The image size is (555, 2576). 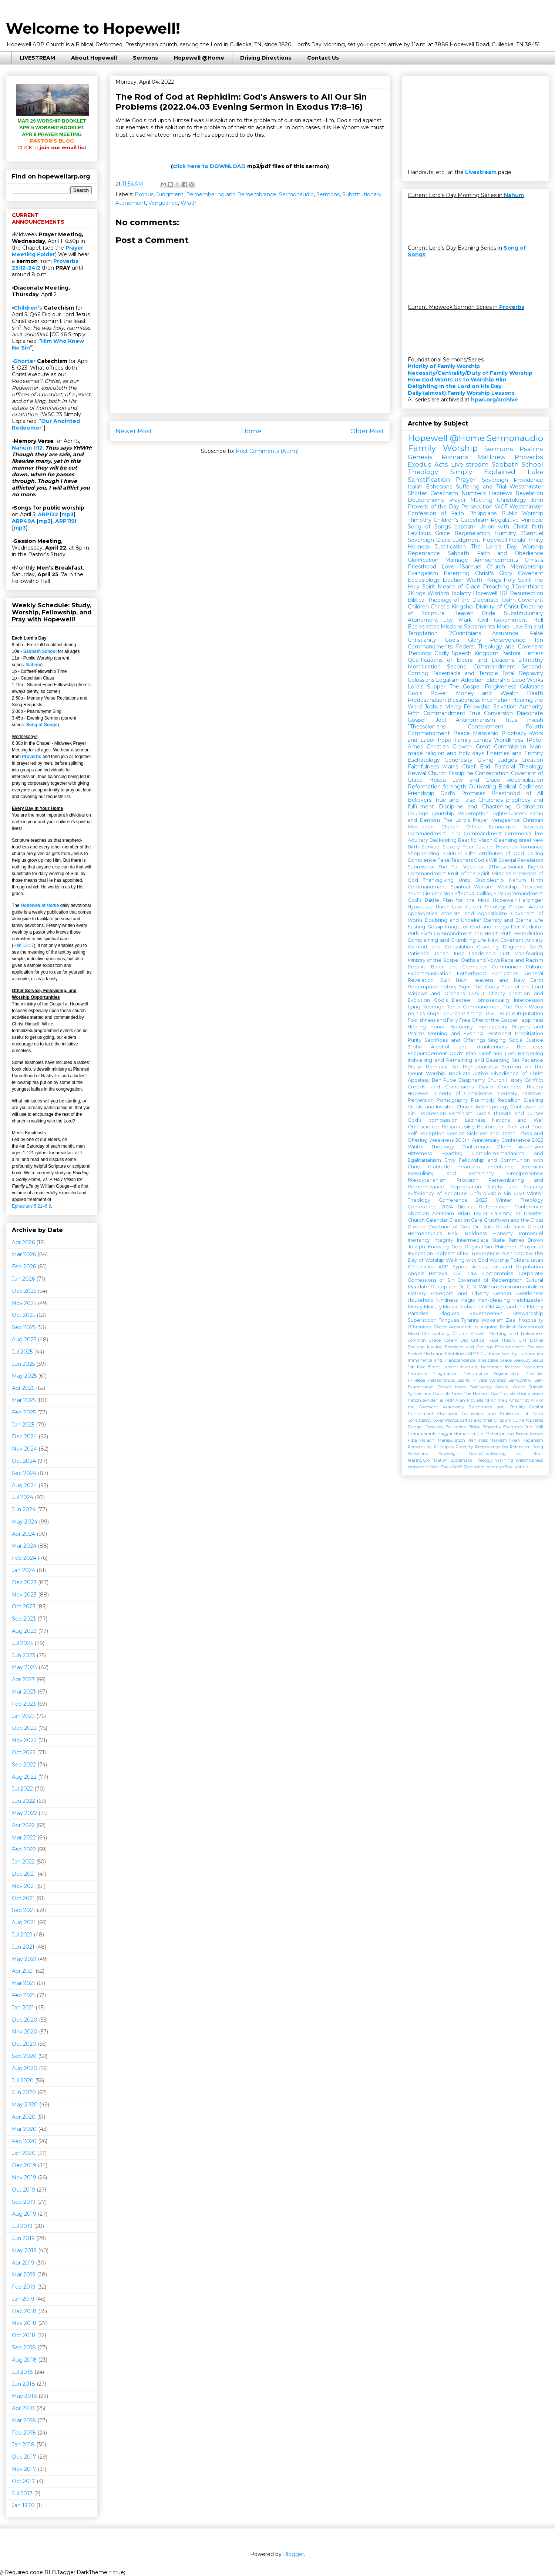 What do you see at coordinates (504, 1460) in the screenshot?
I see `Warning` at bounding box center [504, 1460].